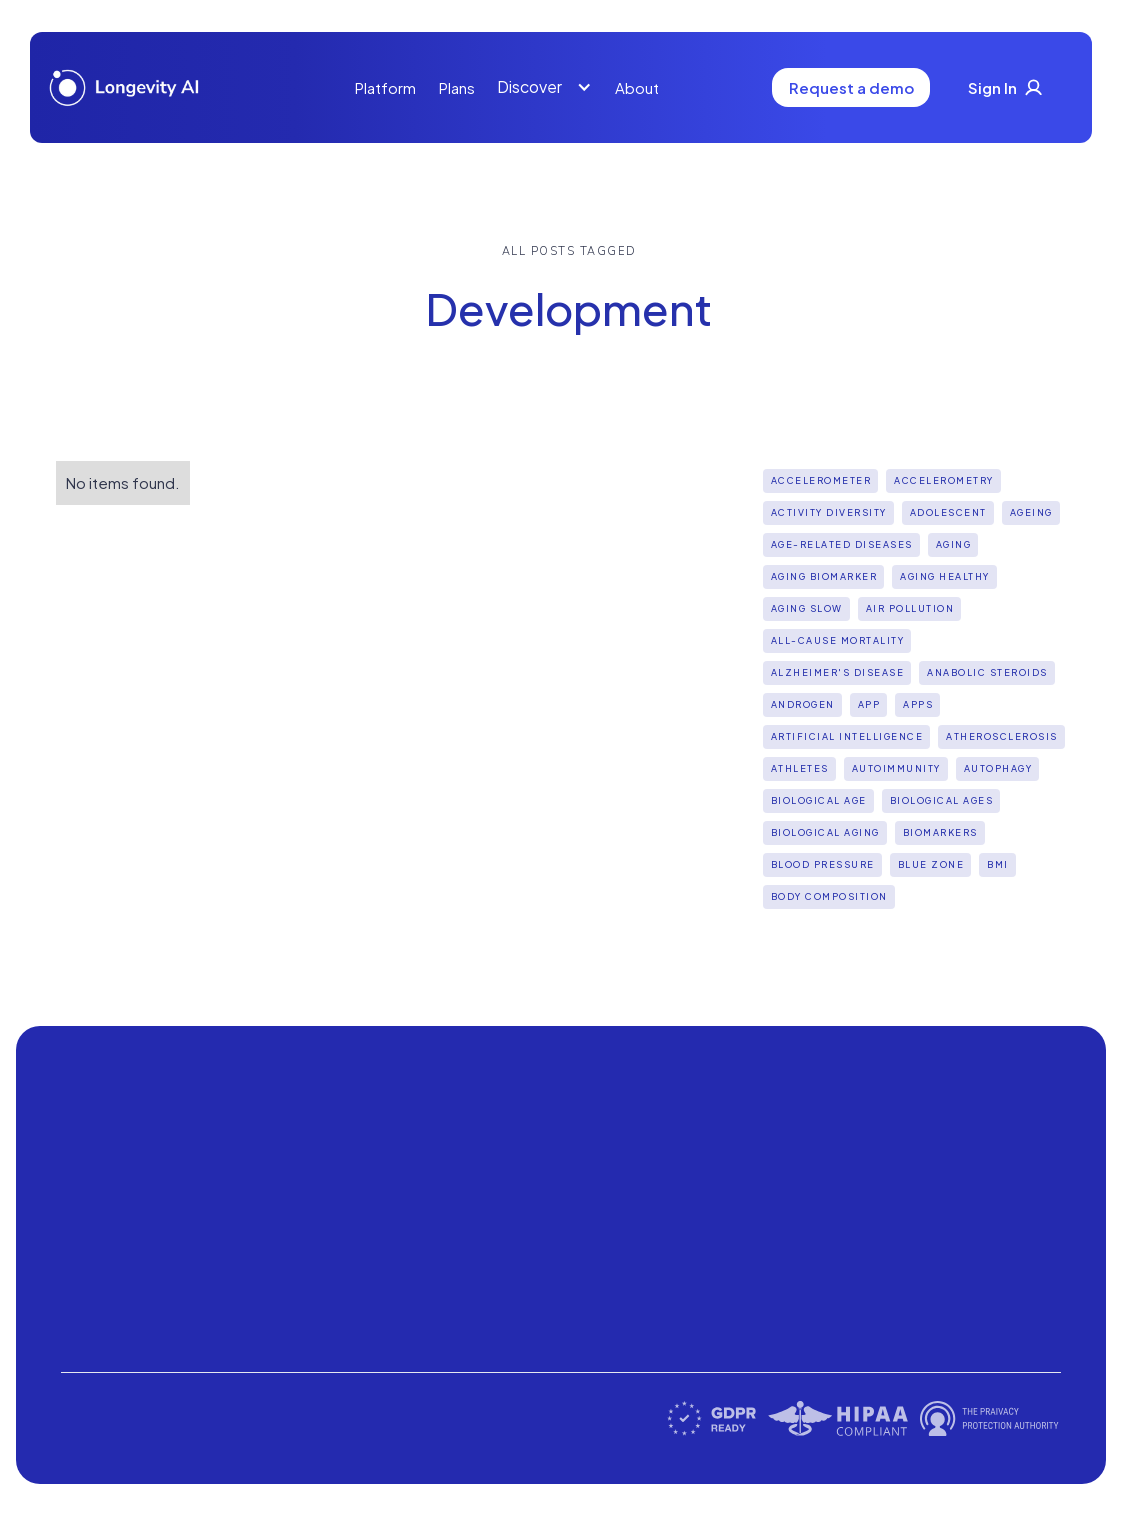 The image size is (1122, 1532). Describe the element at coordinates (838, 640) in the screenshot. I see `all-cause mortality` at that location.